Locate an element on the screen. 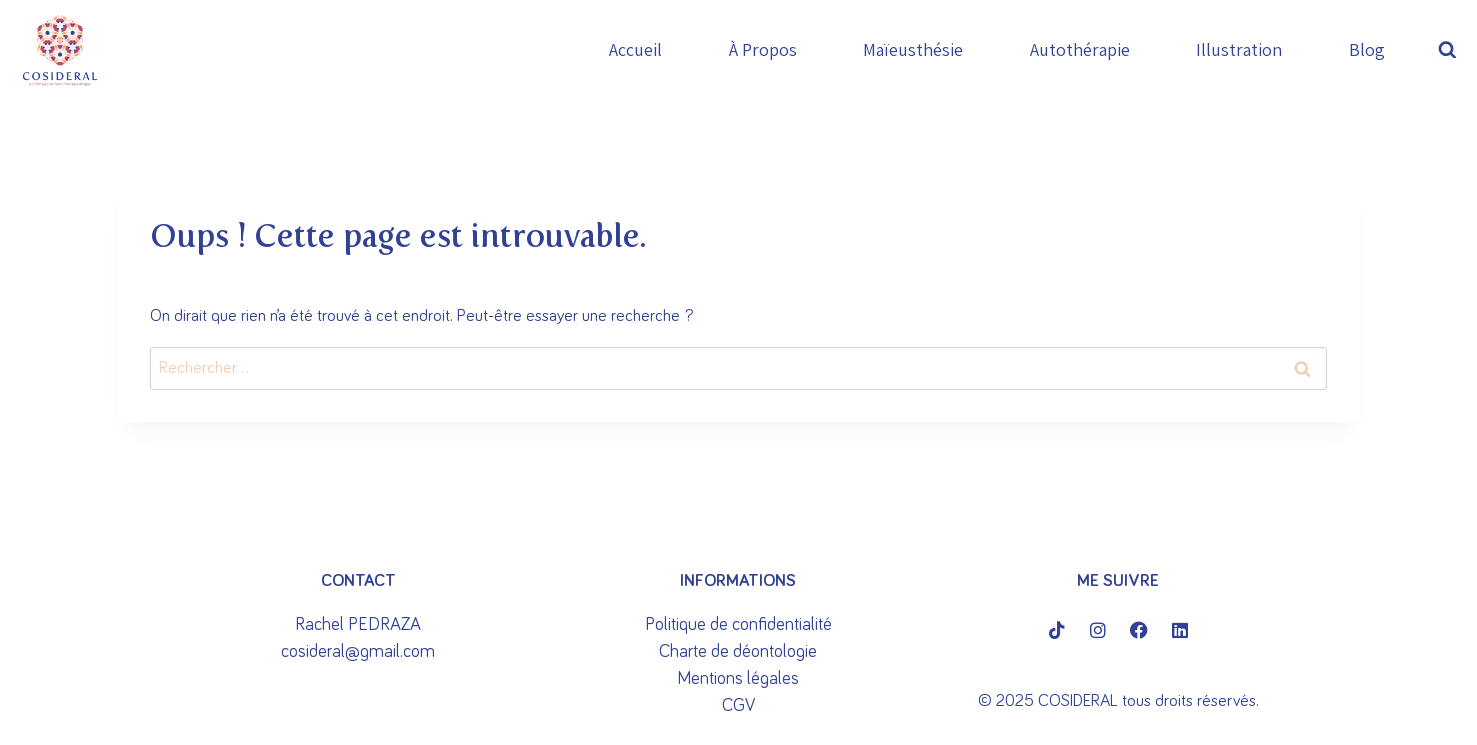 The height and width of the screenshot is (745, 1477). Maïeusthésie is located at coordinates (913, 49).